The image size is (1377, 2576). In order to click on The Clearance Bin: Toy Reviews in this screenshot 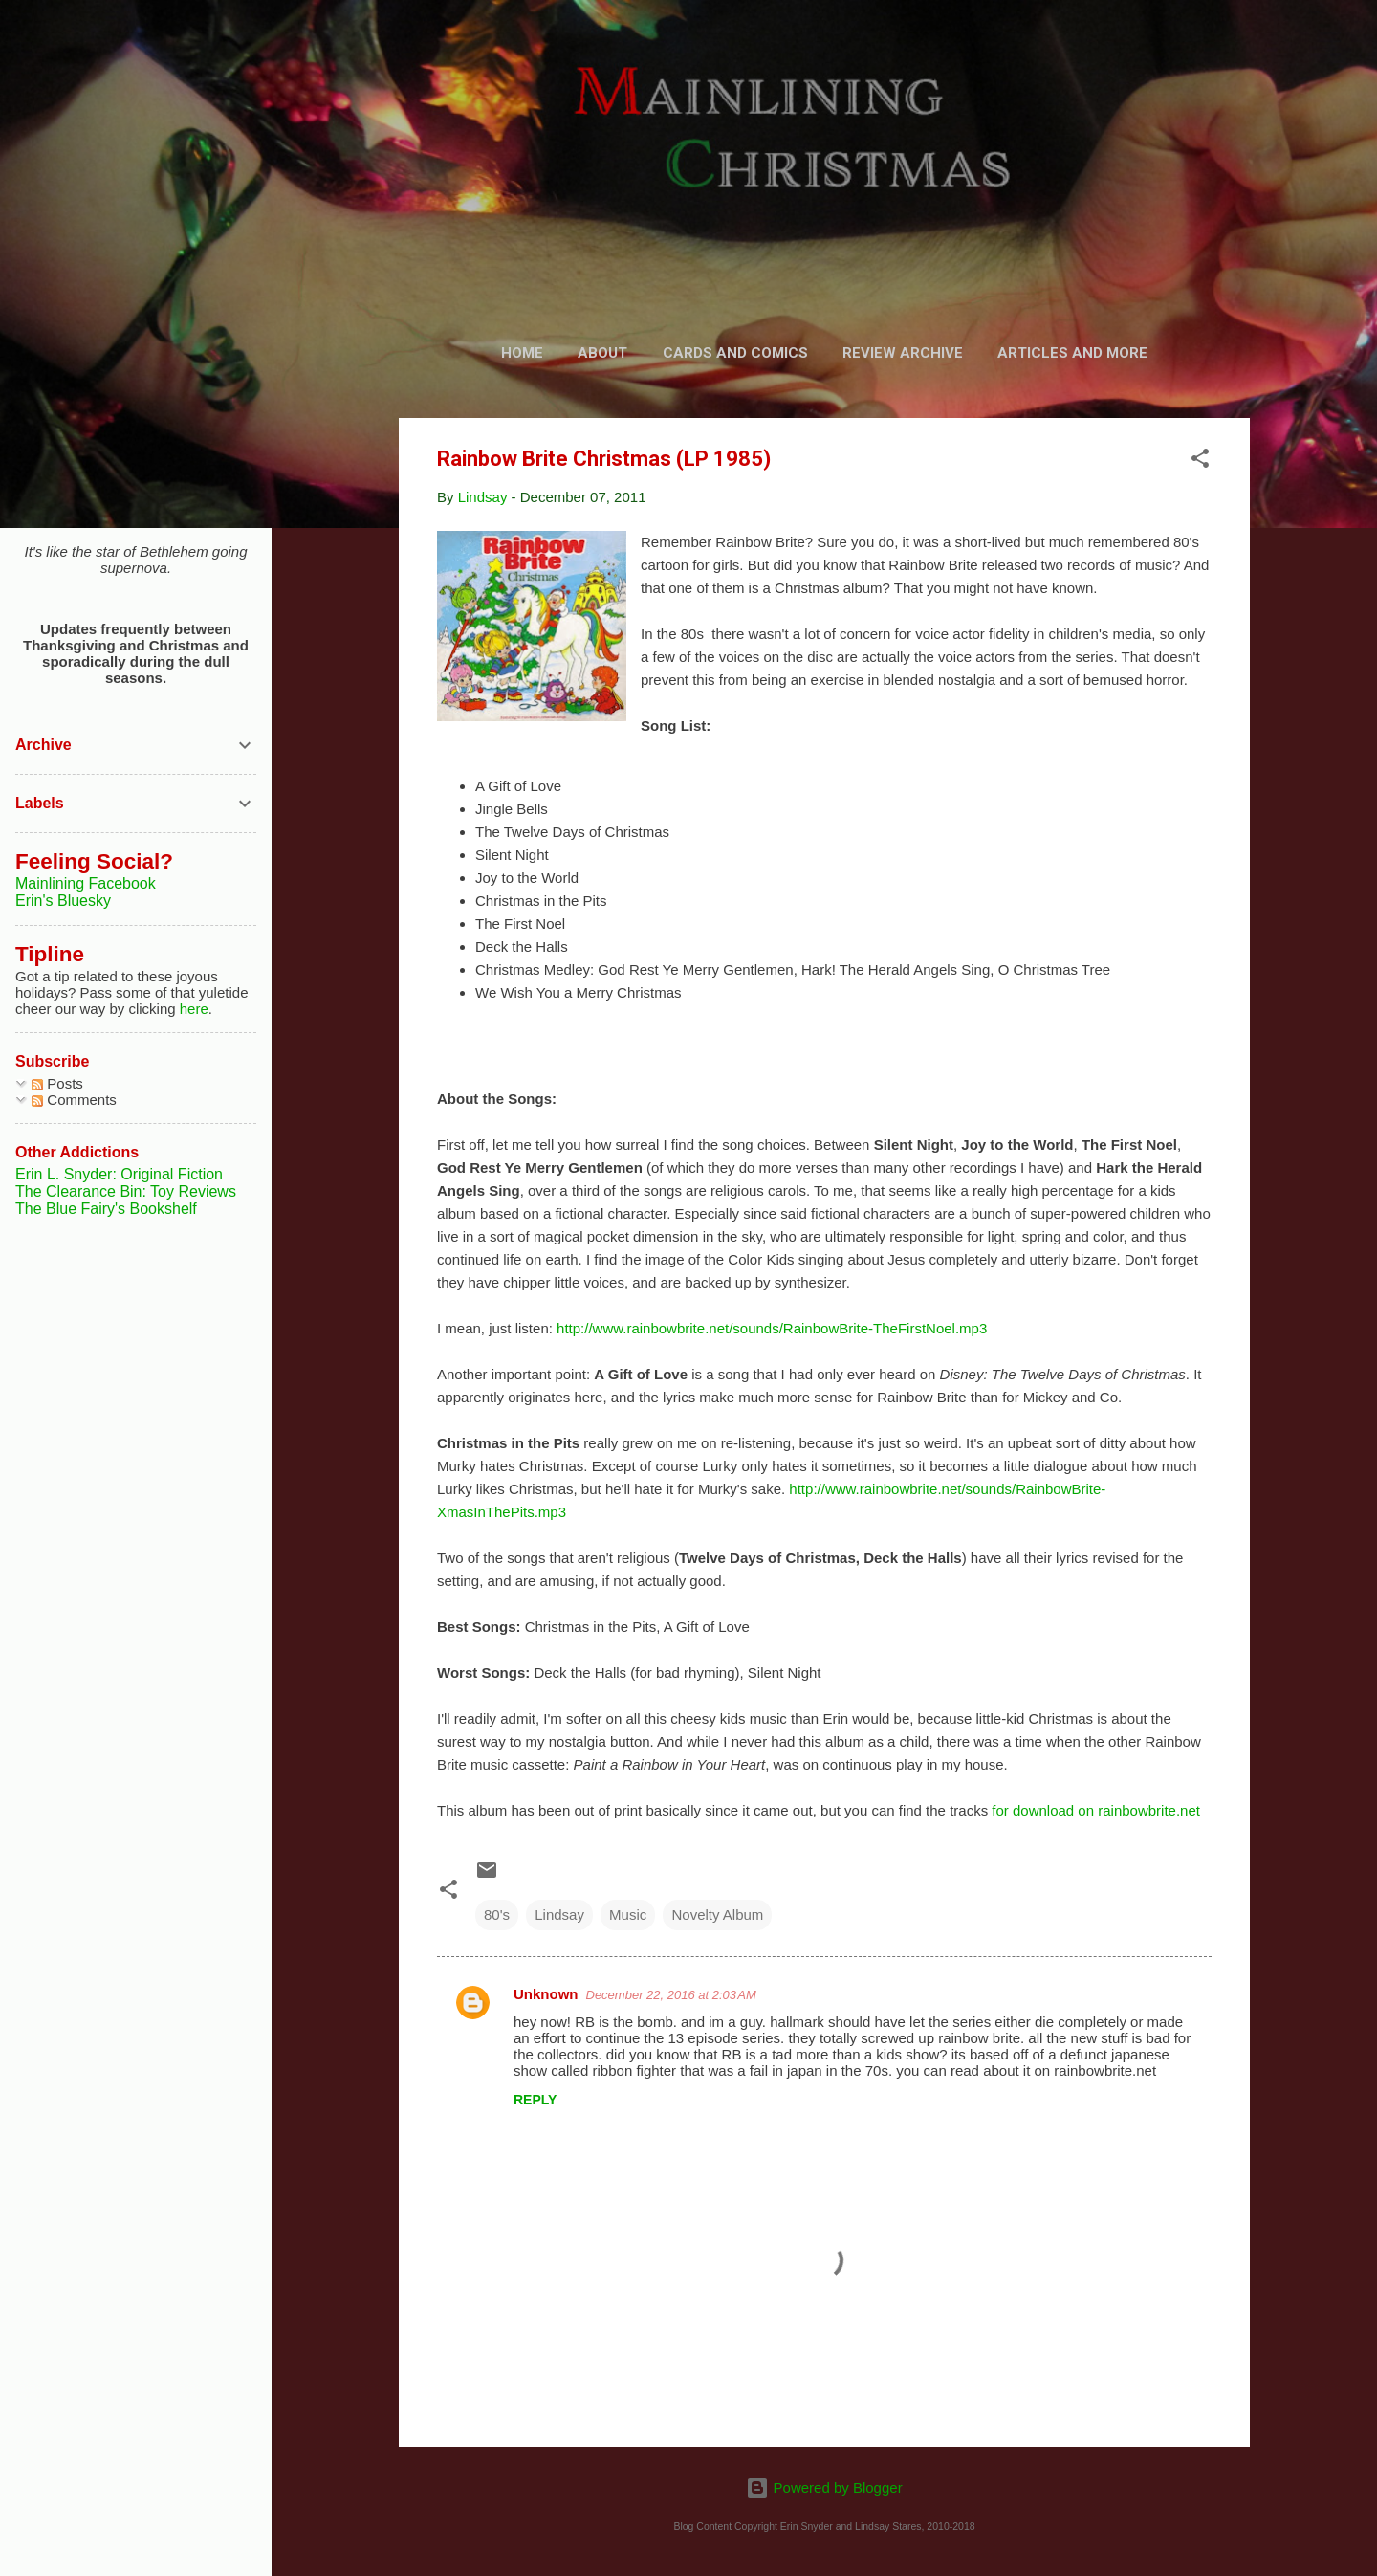, I will do `click(125, 1191)`.